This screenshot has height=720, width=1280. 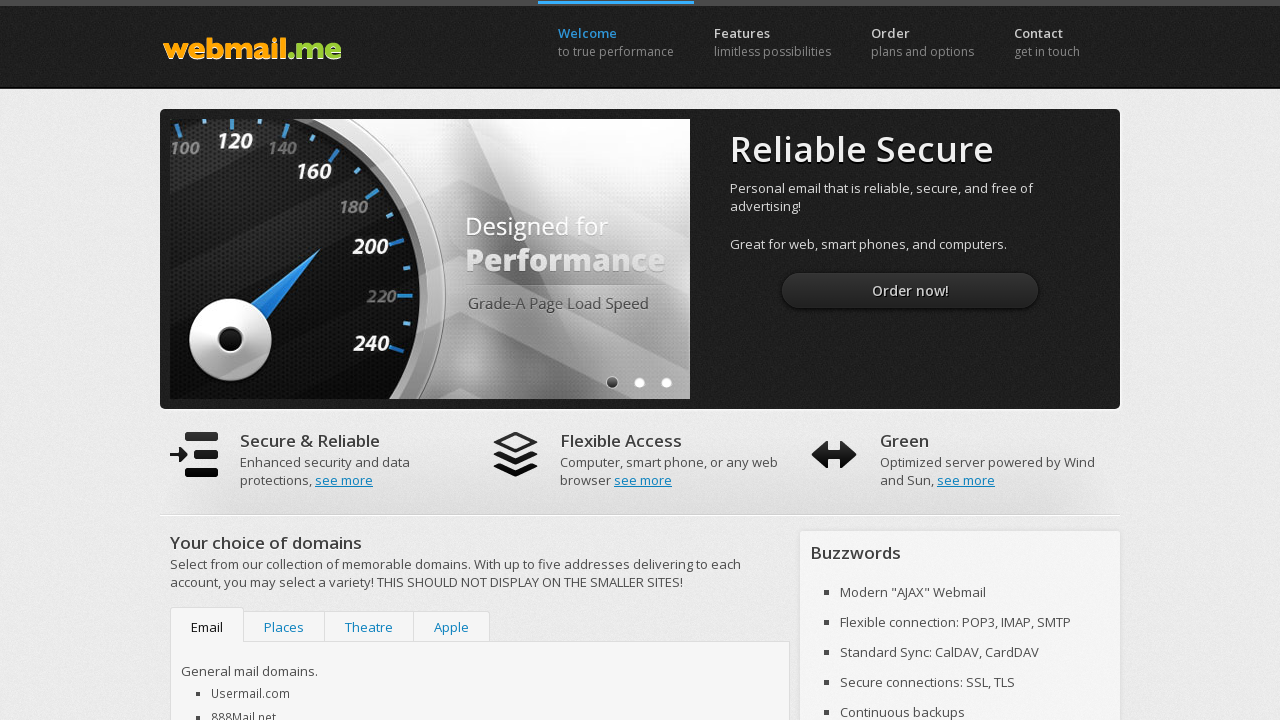 I want to click on see more, so click(x=344, y=480).